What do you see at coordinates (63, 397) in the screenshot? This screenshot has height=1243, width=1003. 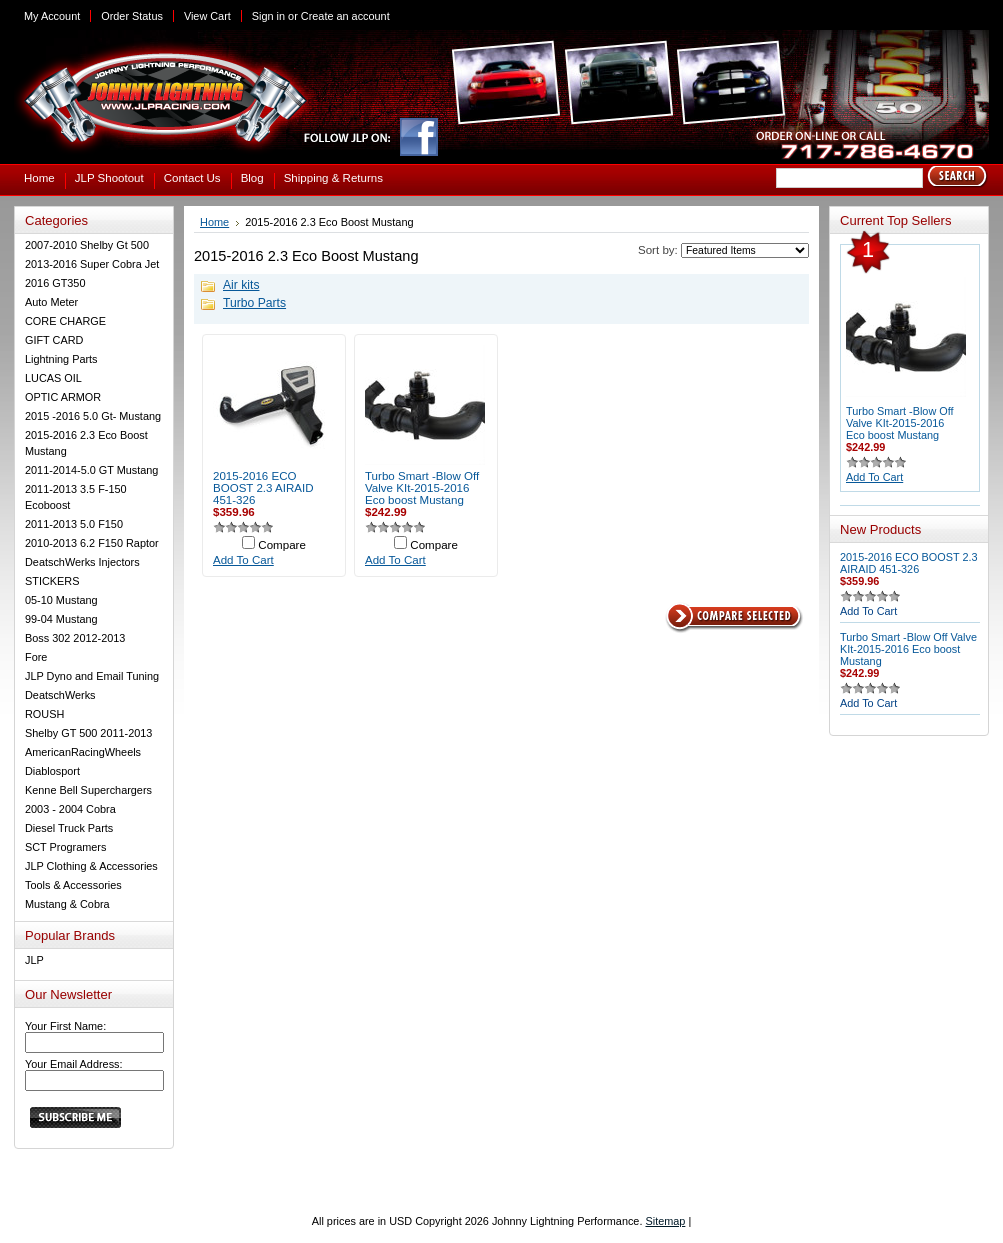 I see `OPTIC ARMOR` at bounding box center [63, 397].